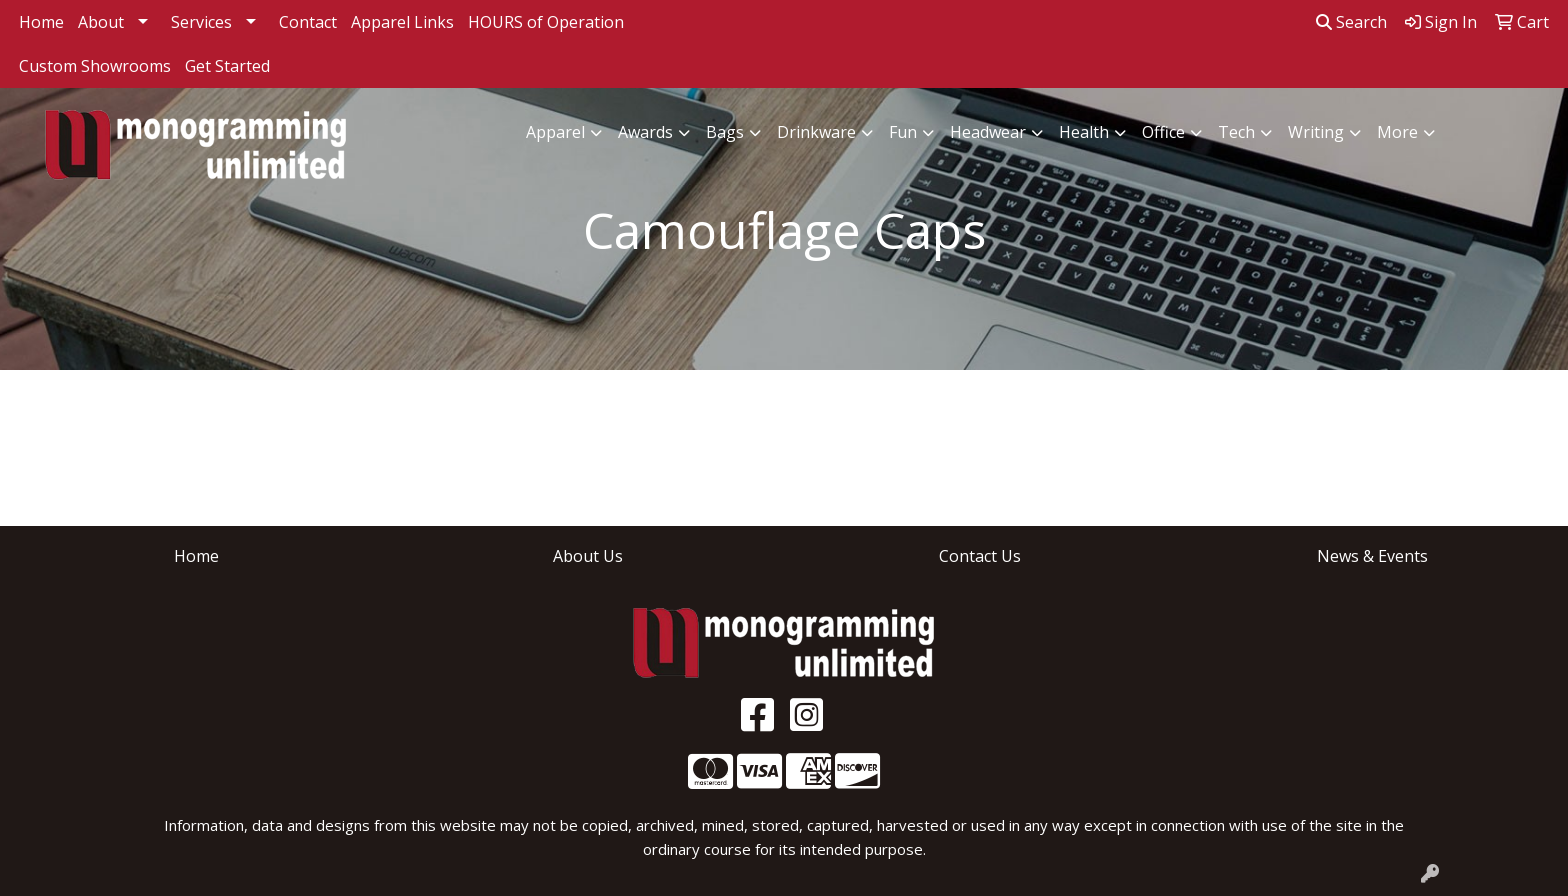 Image resolution: width=1568 pixels, height=896 pixels. Describe the element at coordinates (588, 556) in the screenshot. I see `About Us` at that location.